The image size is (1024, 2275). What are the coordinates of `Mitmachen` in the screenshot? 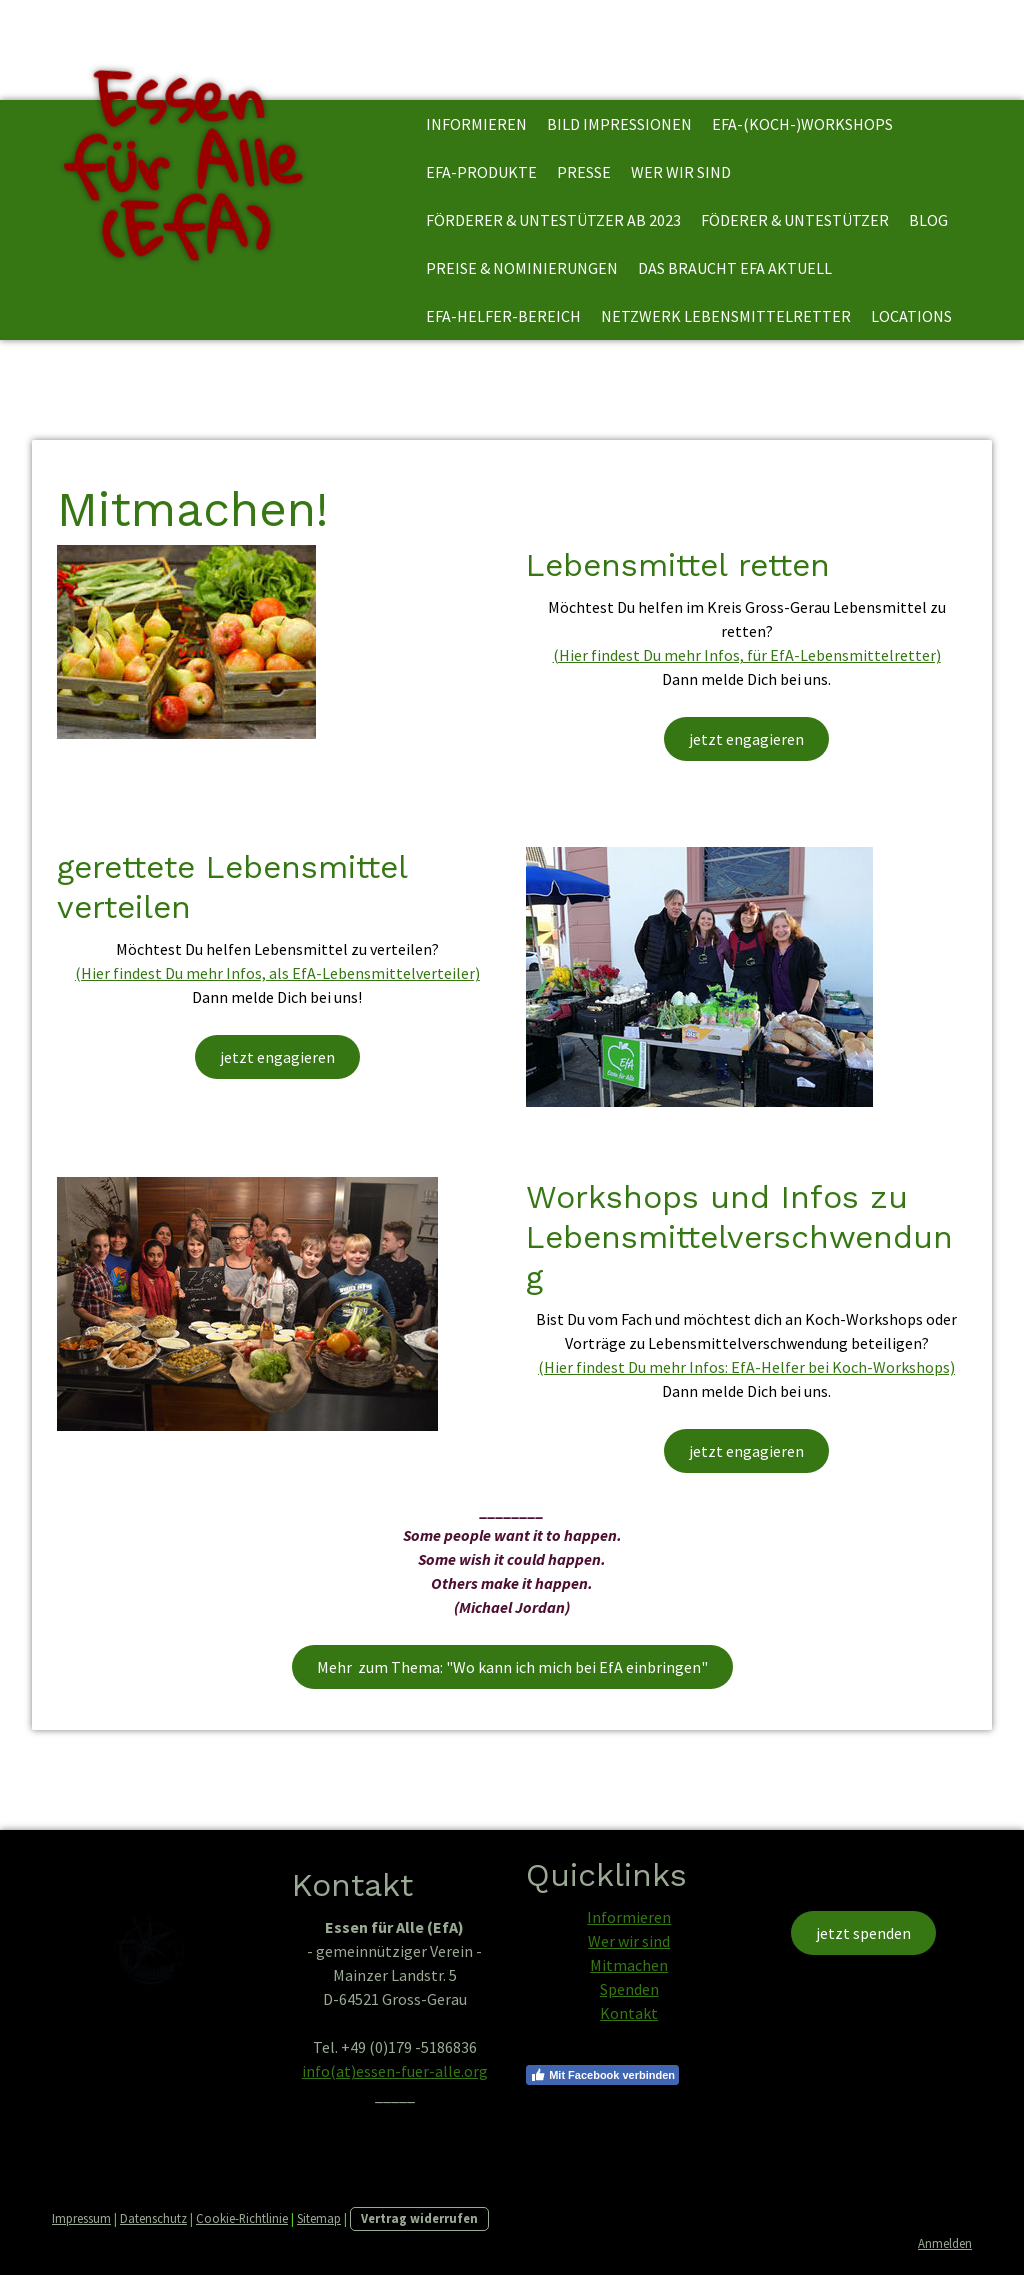 It's located at (629, 1965).